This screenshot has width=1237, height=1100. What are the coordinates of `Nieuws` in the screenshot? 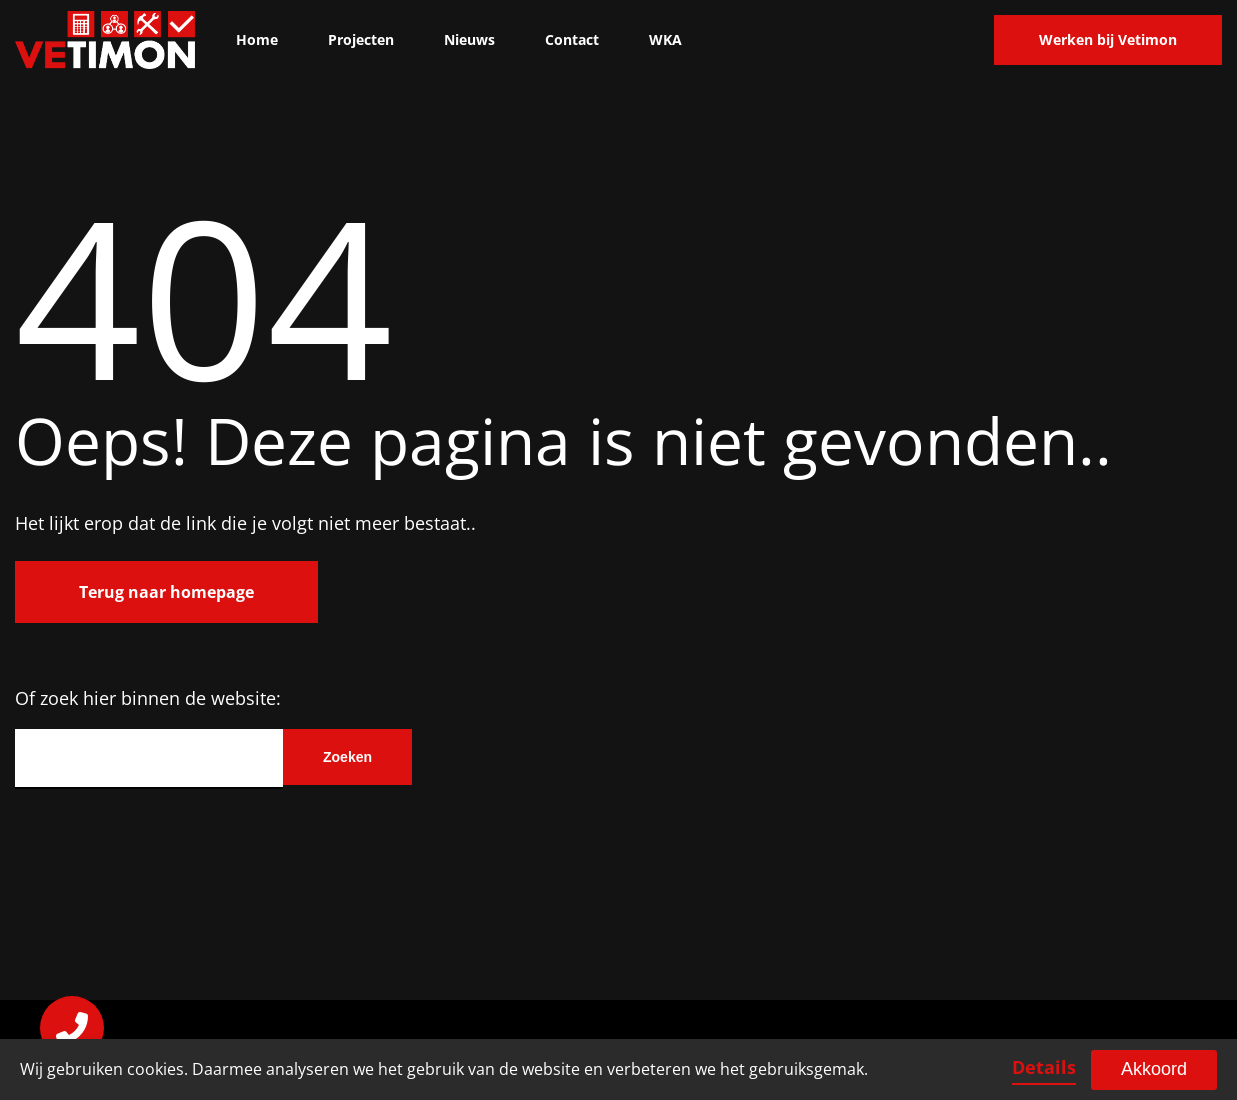 It's located at (469, 39).